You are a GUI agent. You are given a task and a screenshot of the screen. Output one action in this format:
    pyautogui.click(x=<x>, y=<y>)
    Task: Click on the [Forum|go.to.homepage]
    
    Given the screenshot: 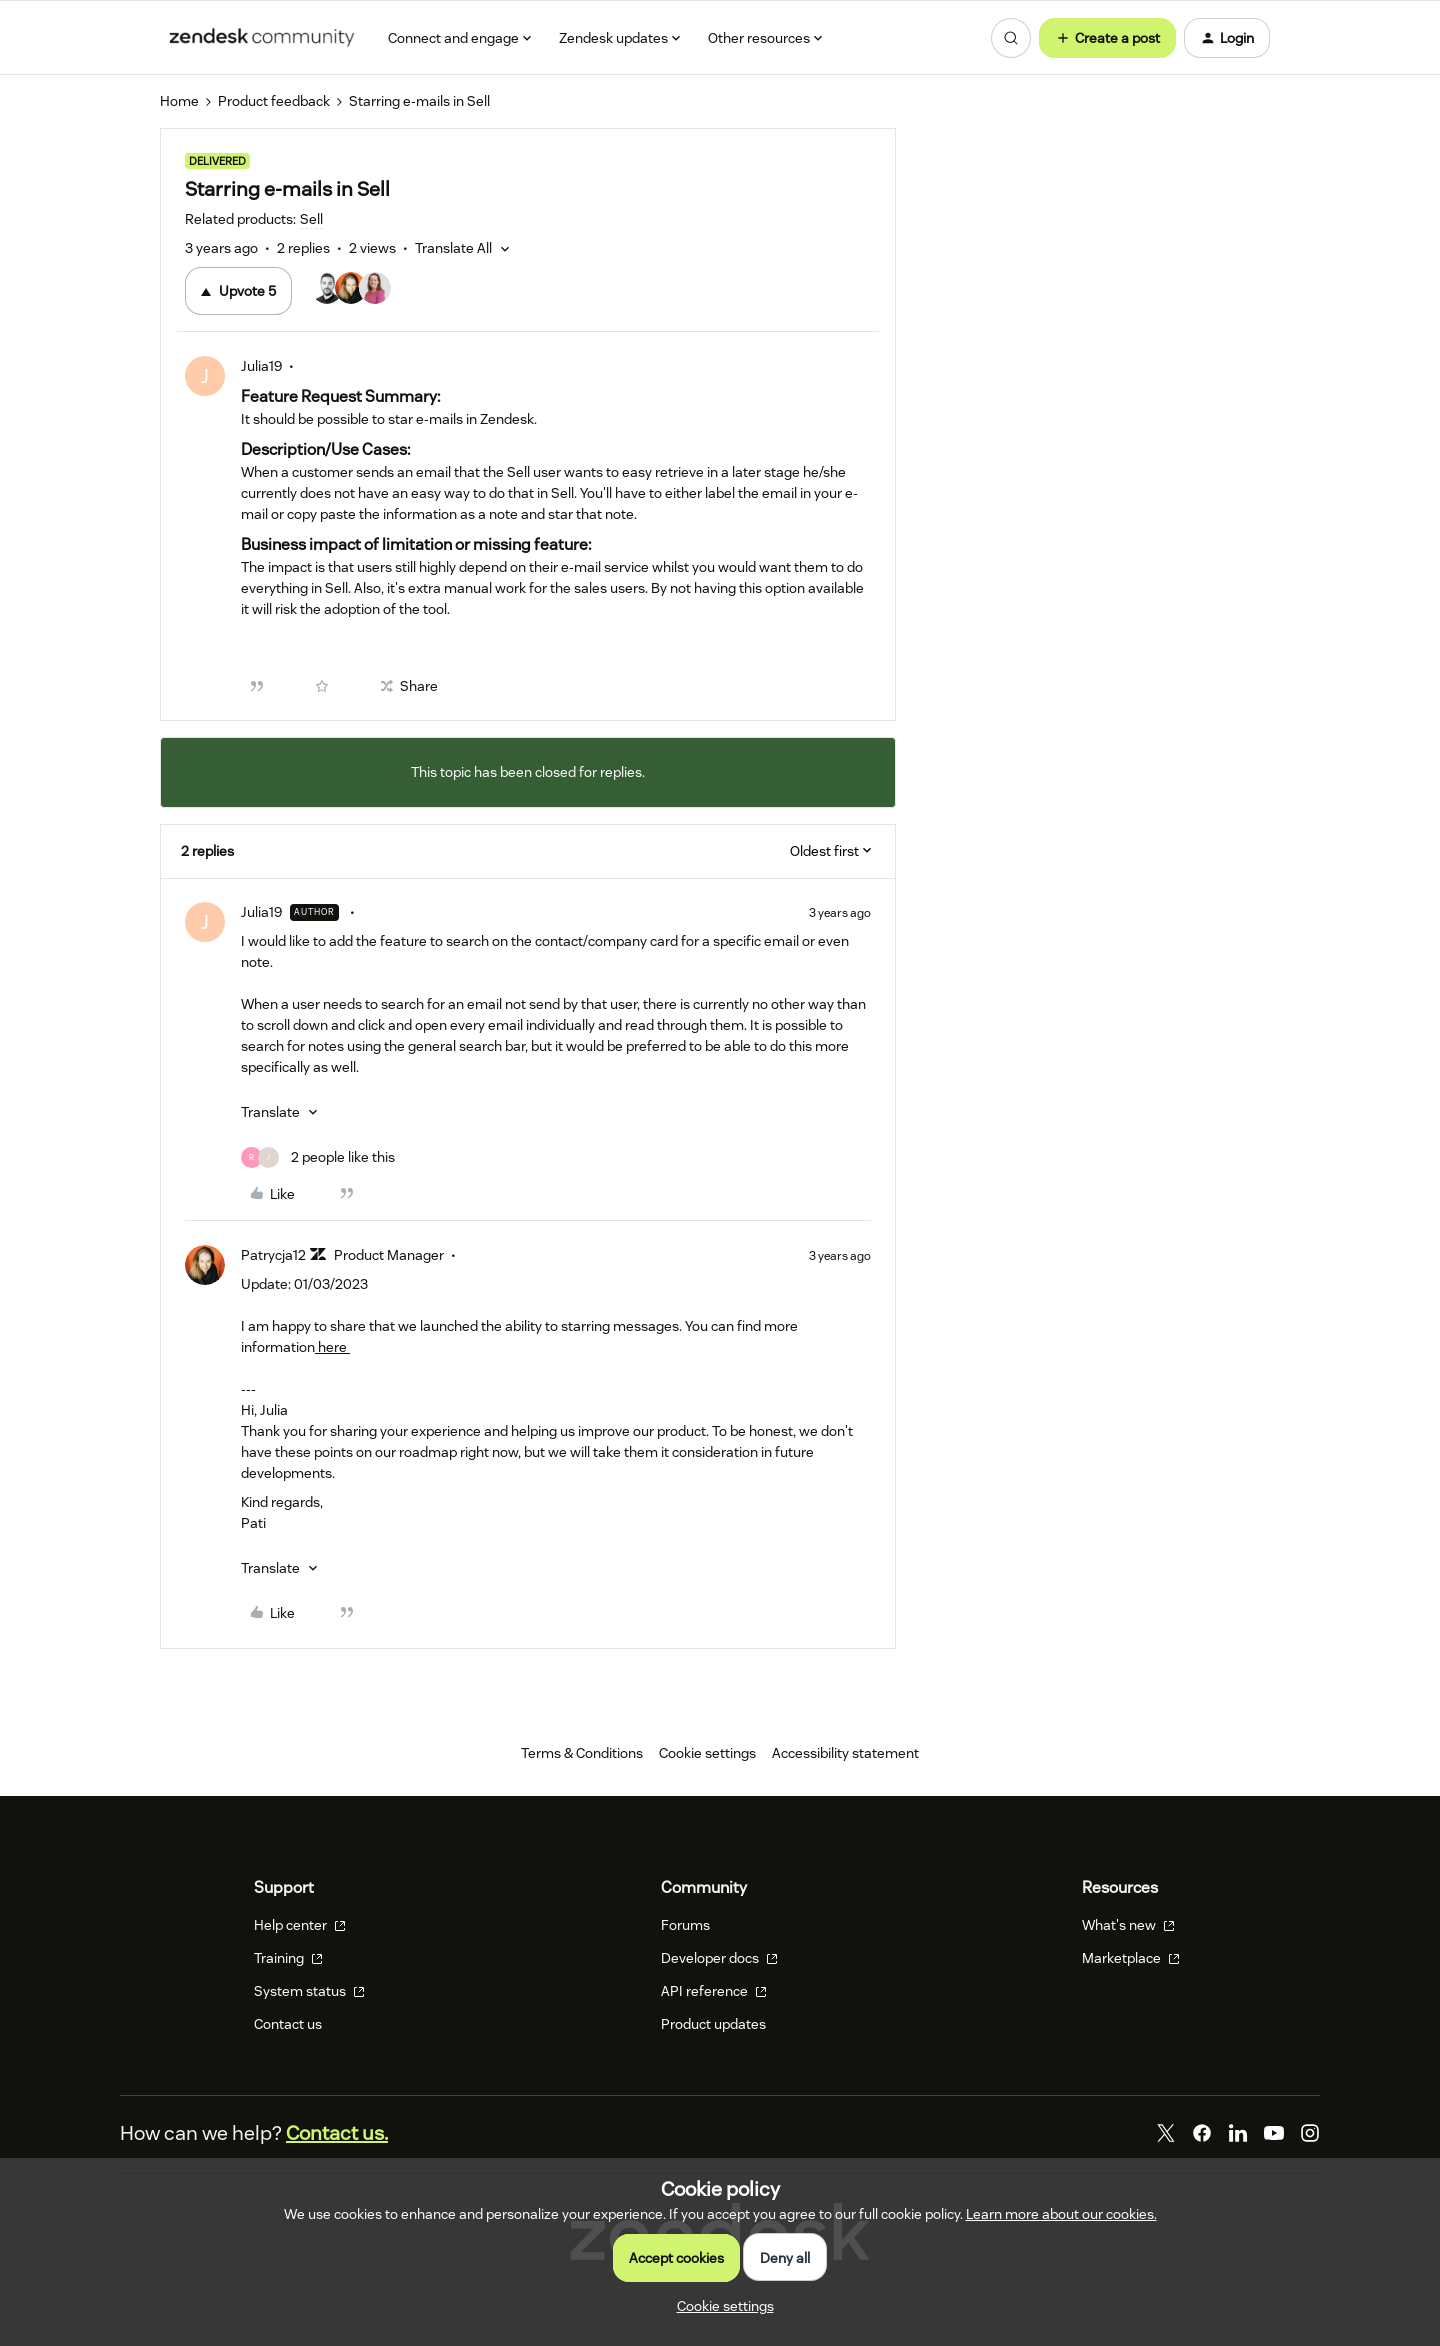 What is the action you would take?
    pyautogui.click(x=262, y=38)
    